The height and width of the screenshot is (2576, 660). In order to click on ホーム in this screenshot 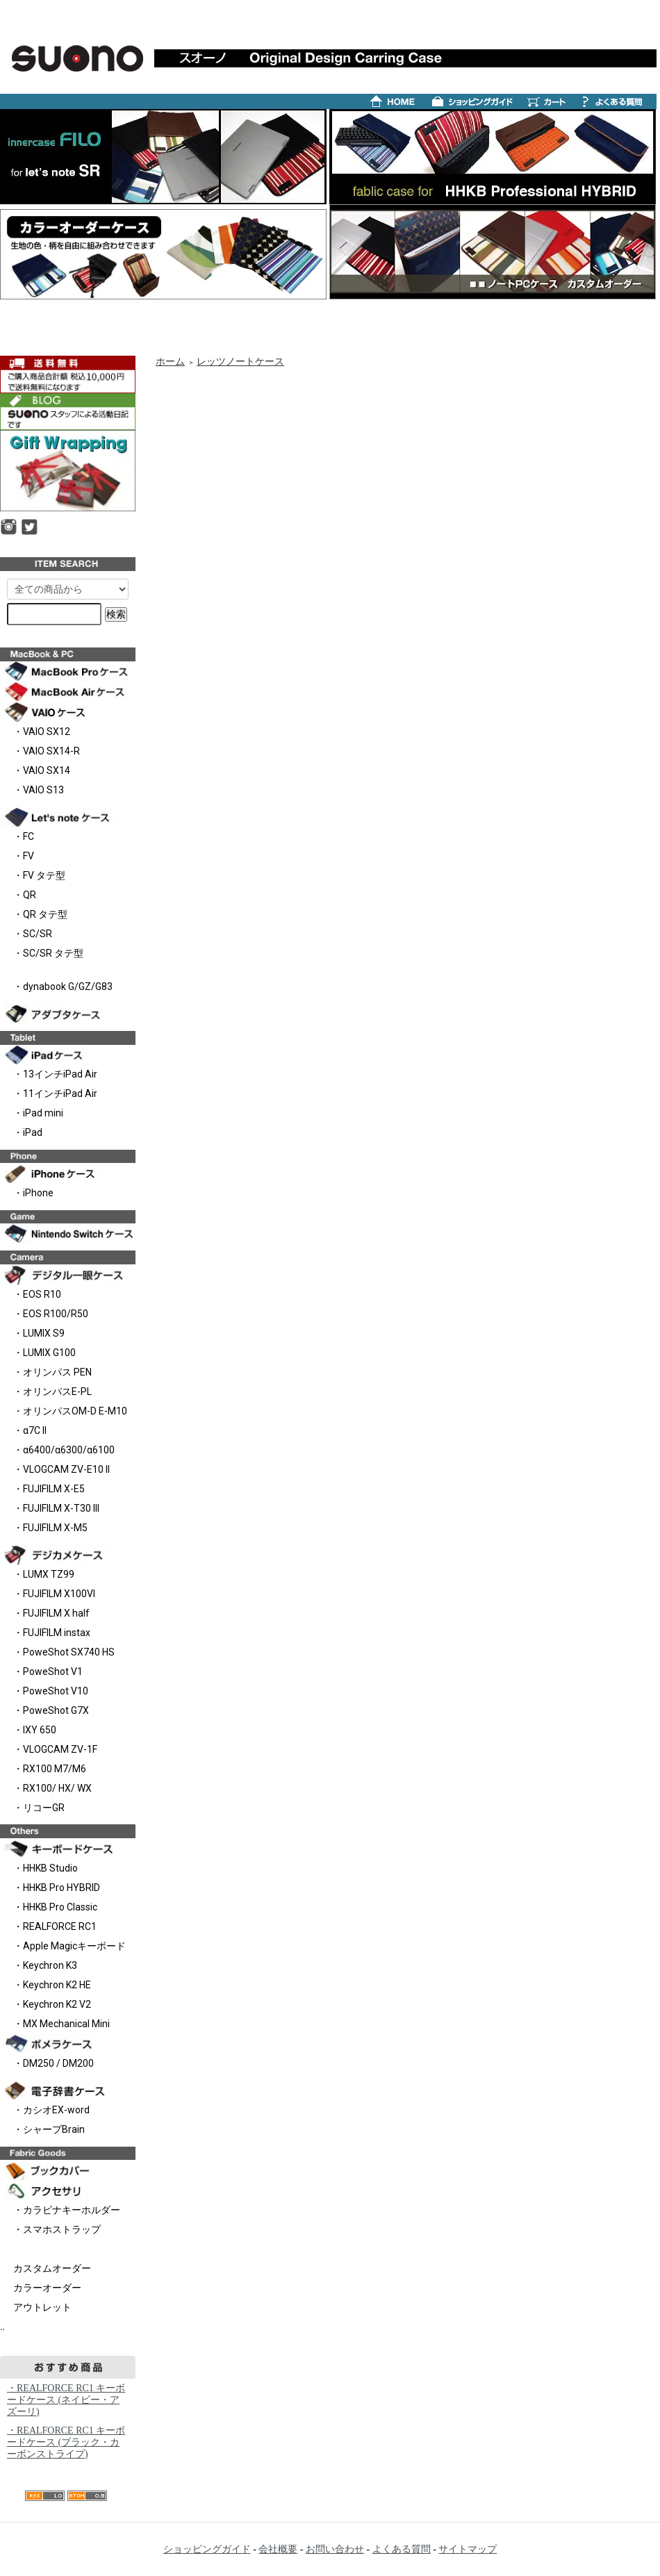, I will do `click(170, 361)`.